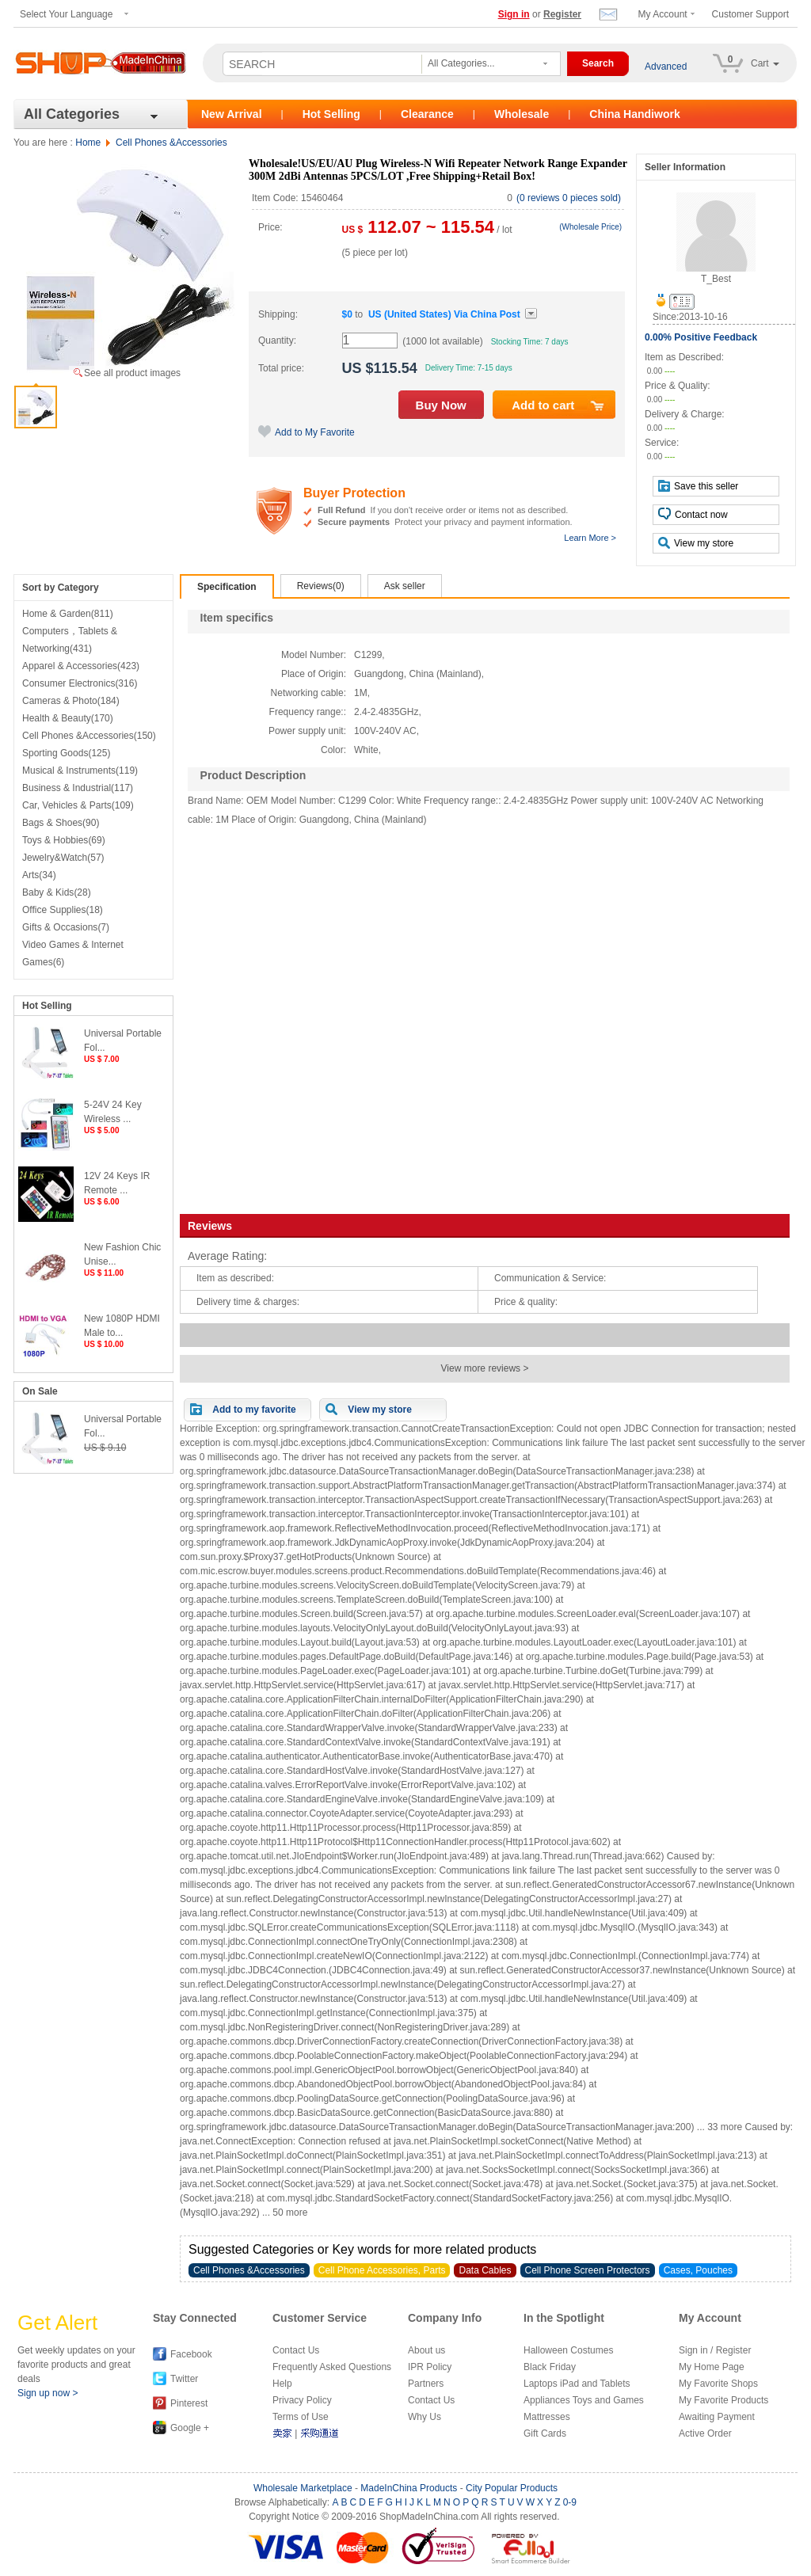 The height and width of the screenshot is (2576, 811). What do you see at coordinates (715, 2350) in the screenshot?
I see `Sign in / Register` at bounding box center [715, 2350].